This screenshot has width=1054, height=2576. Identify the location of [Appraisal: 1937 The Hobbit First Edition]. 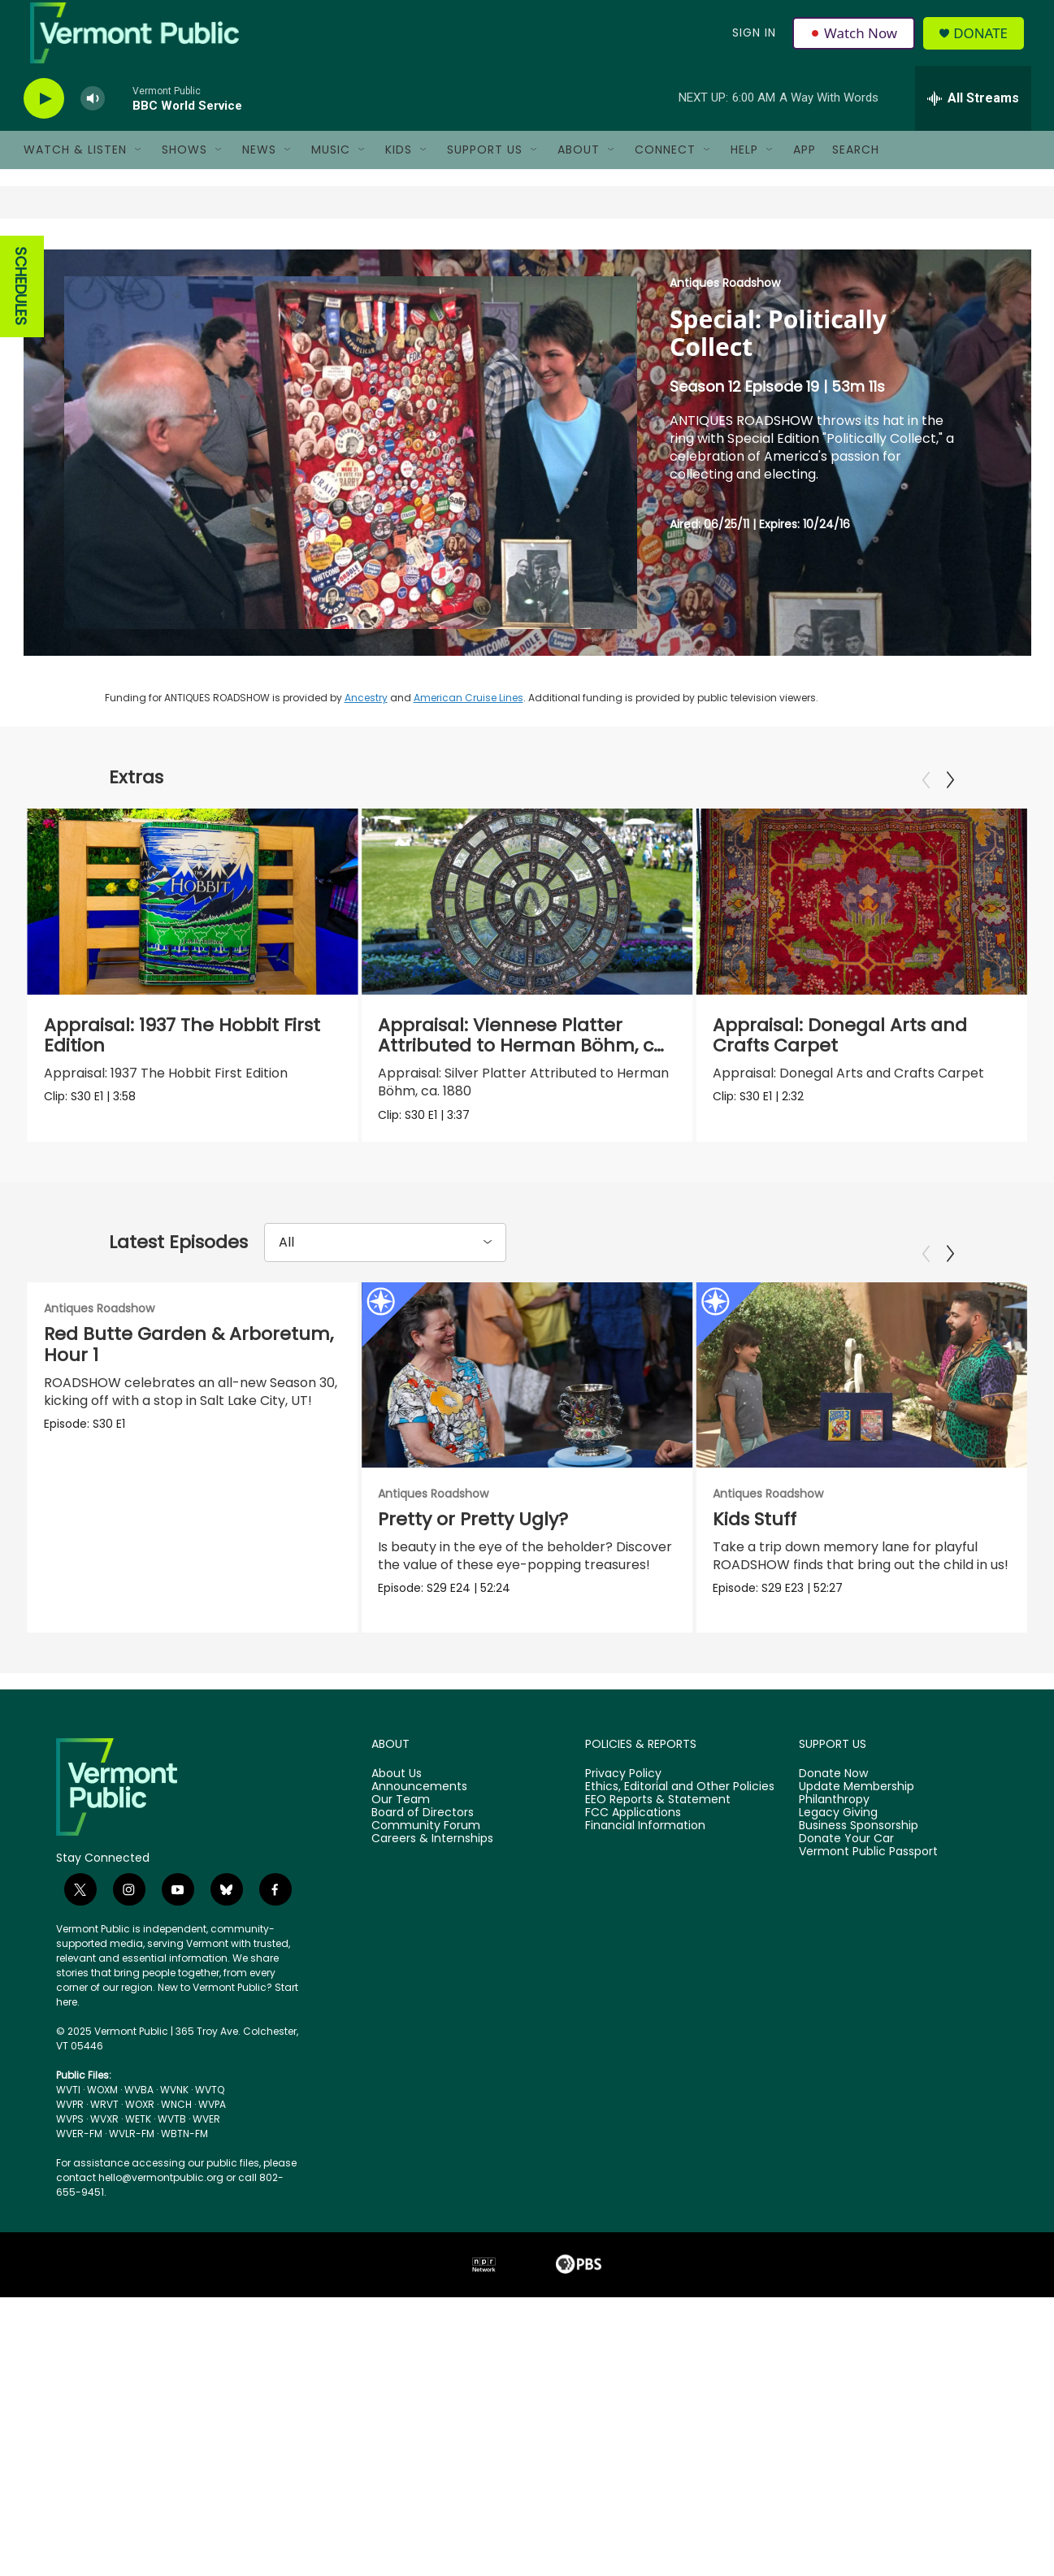
(193, 920).